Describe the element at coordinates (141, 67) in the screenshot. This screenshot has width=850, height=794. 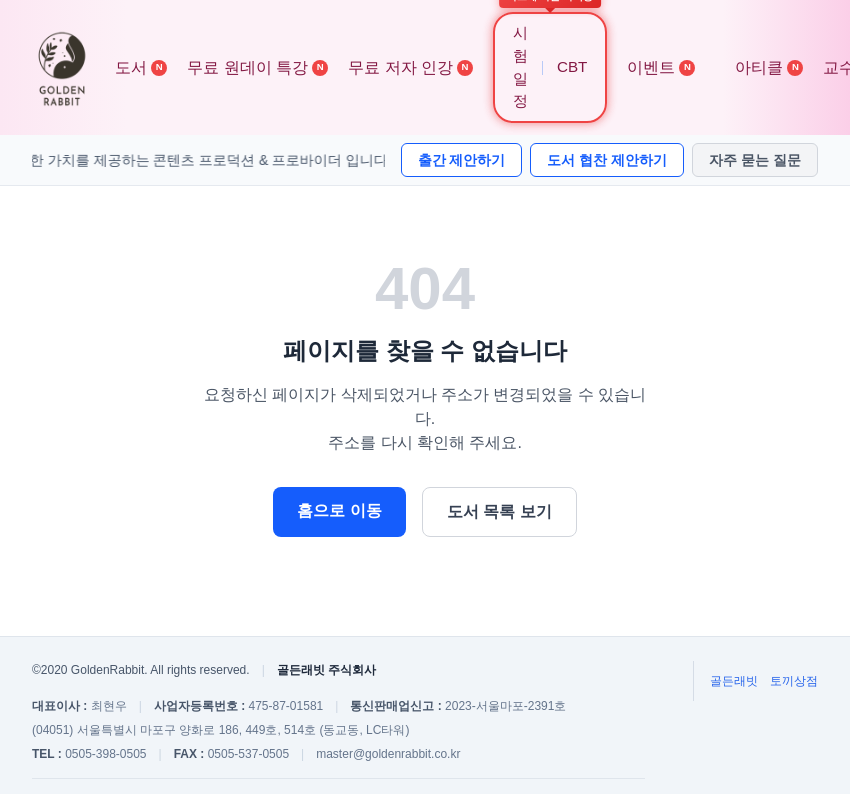
I see `도서` at that location.